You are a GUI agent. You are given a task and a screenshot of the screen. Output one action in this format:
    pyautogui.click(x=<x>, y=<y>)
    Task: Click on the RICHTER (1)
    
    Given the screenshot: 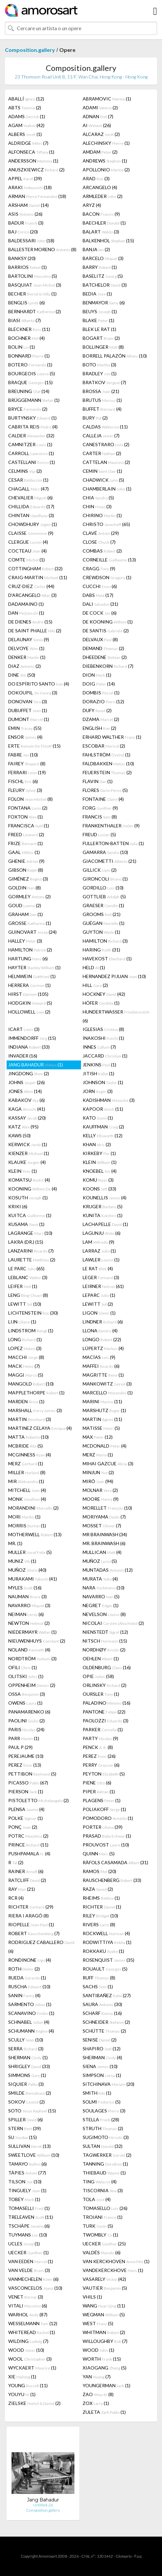 What is the action you would take?
    pyautogui.click(x=102, y=1907)
    